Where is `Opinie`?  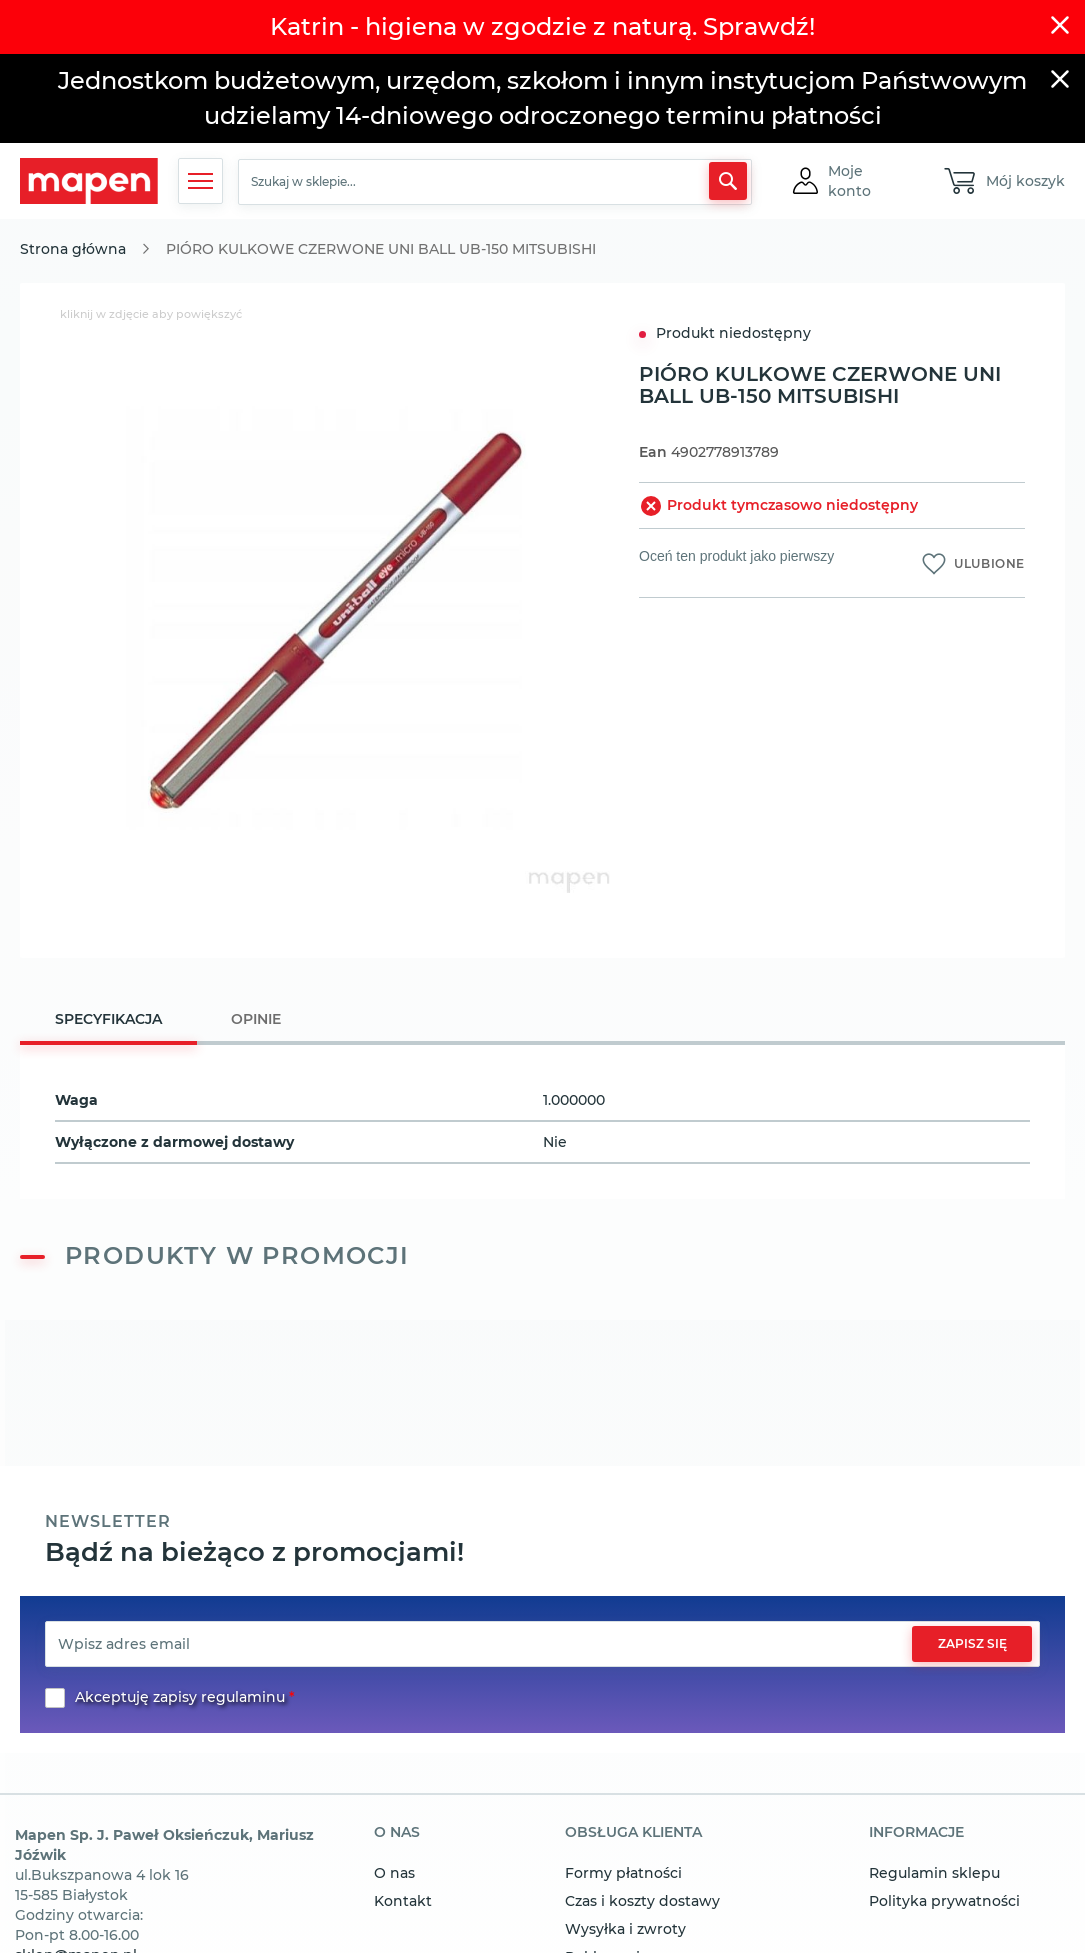
Opinie is located at coordinates (256, 1019).